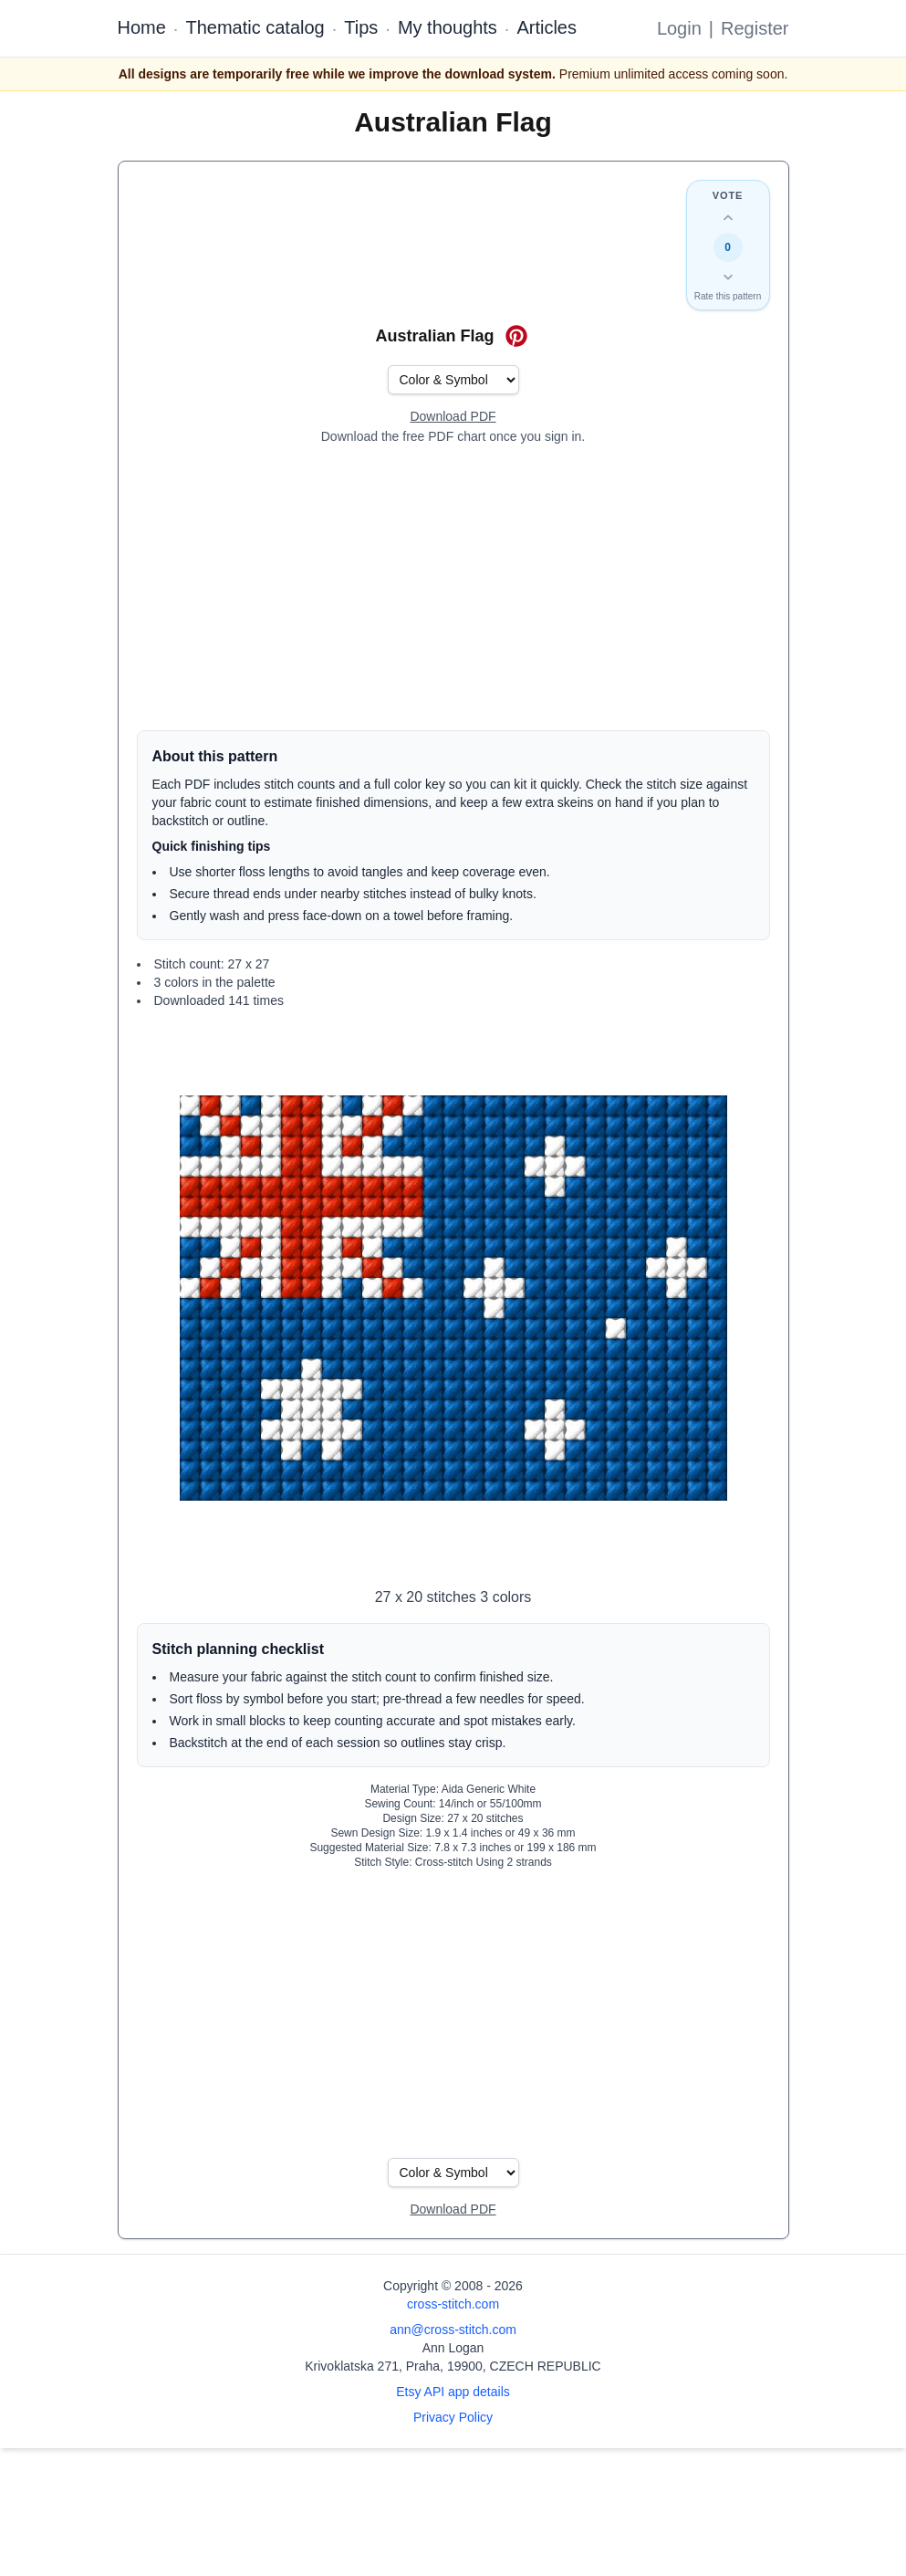  What do you see at coordinates (546, 27) in the screenshot?
I see `Articles` at bounding box center [546, 27].